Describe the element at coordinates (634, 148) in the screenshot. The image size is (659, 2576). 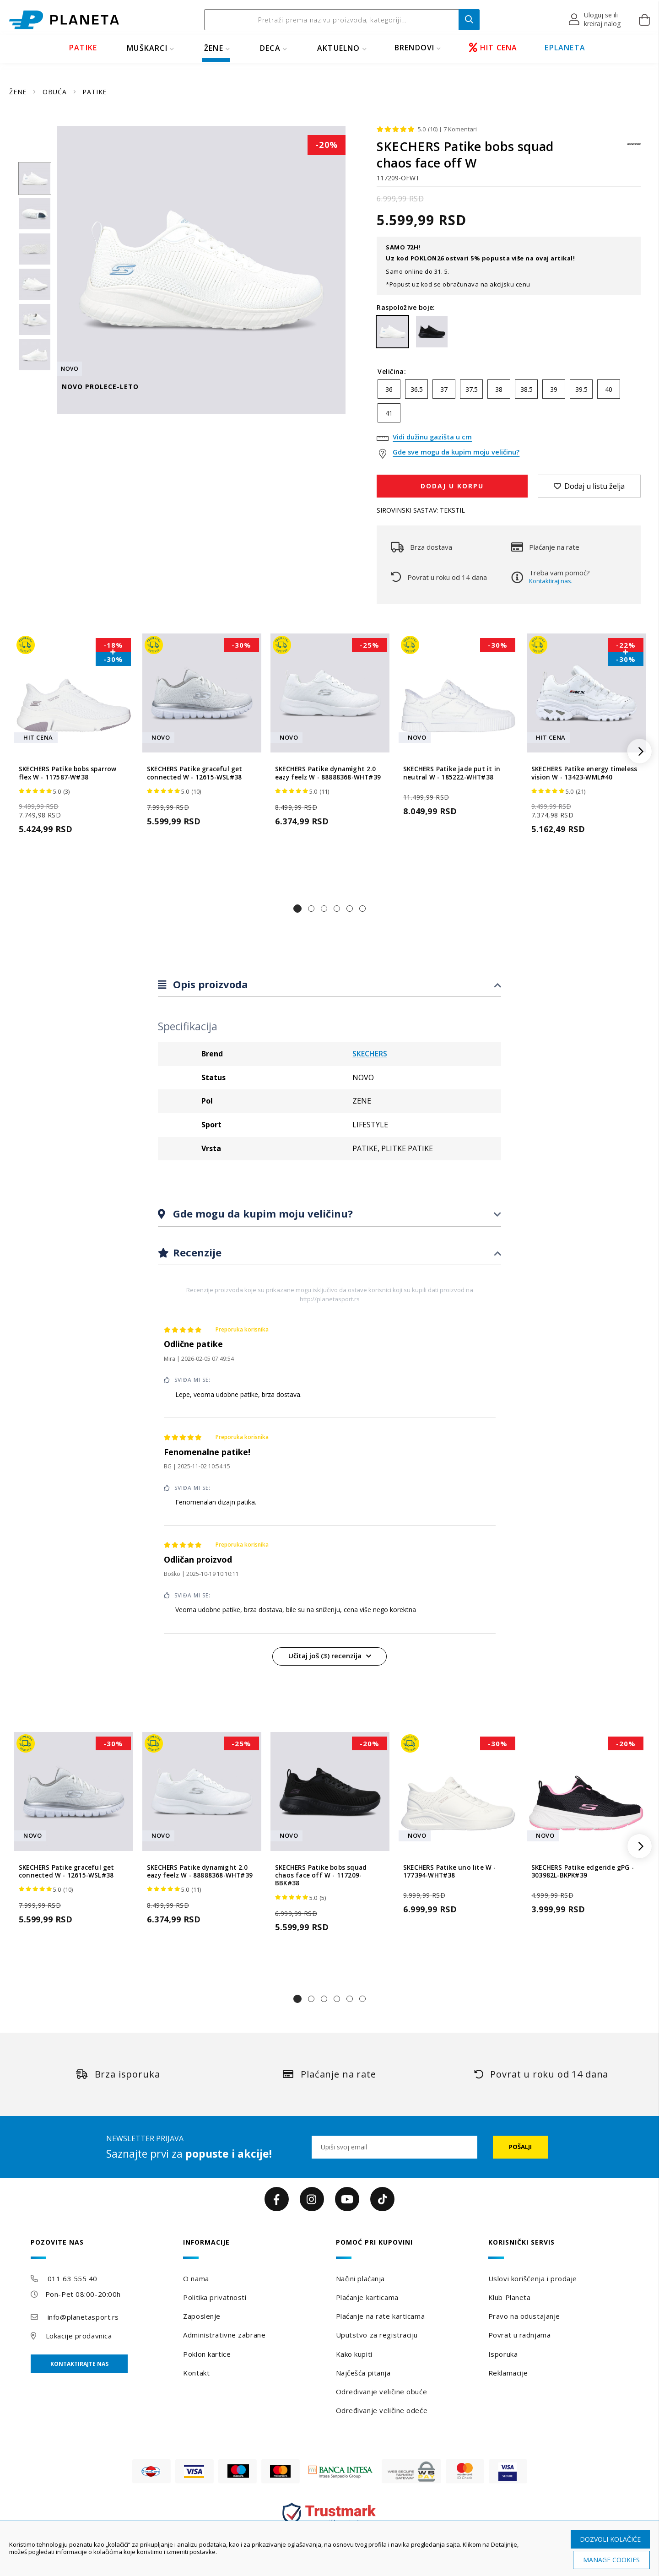
I see `[SKECHERS]` at that location.